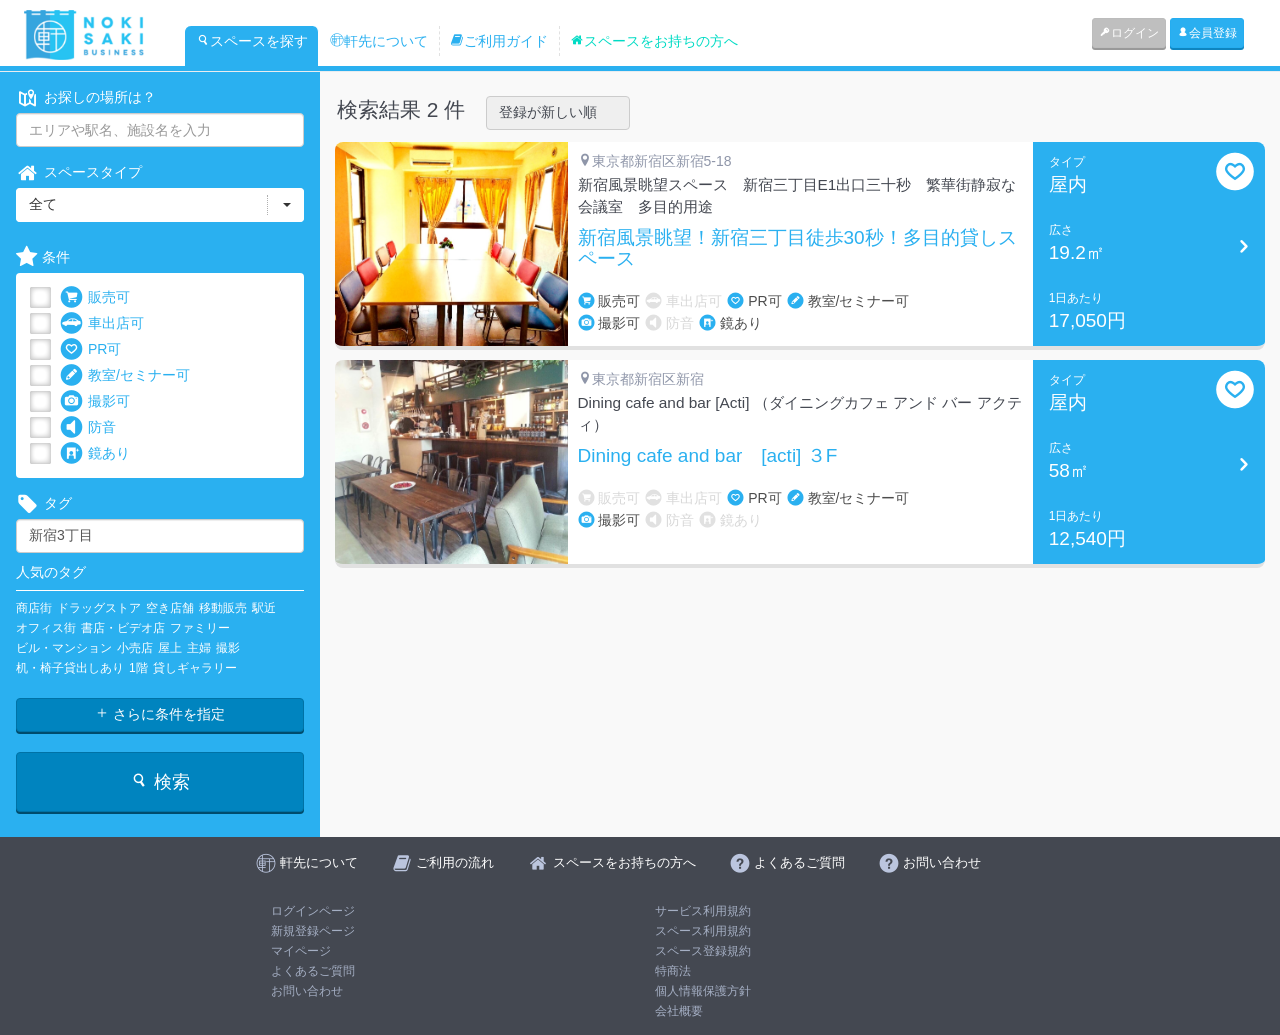  Describe the element at coordinates (301, 951) in the screenshot. I see `マイページ` at that location.